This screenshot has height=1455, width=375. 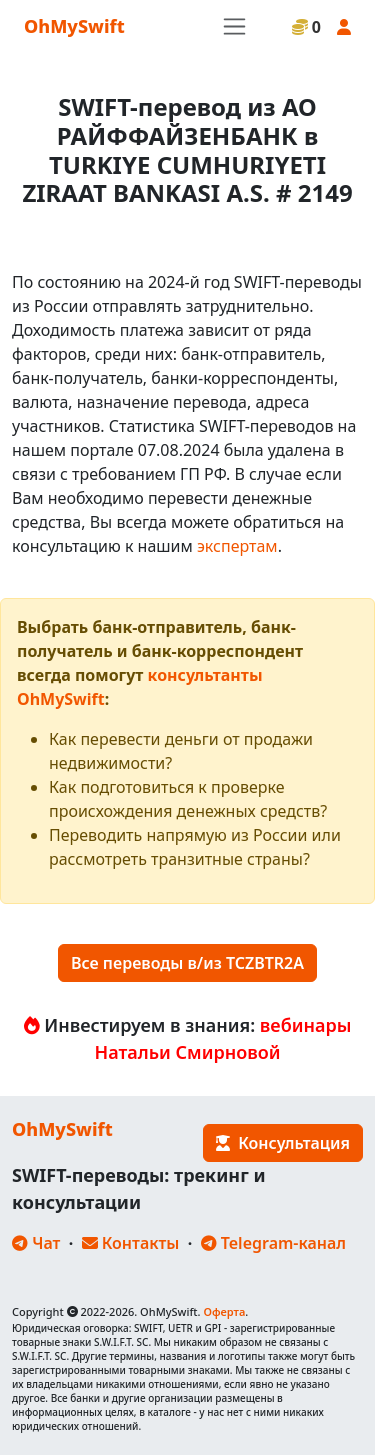 I want to click on Чат, so click(x=36, y=1243).